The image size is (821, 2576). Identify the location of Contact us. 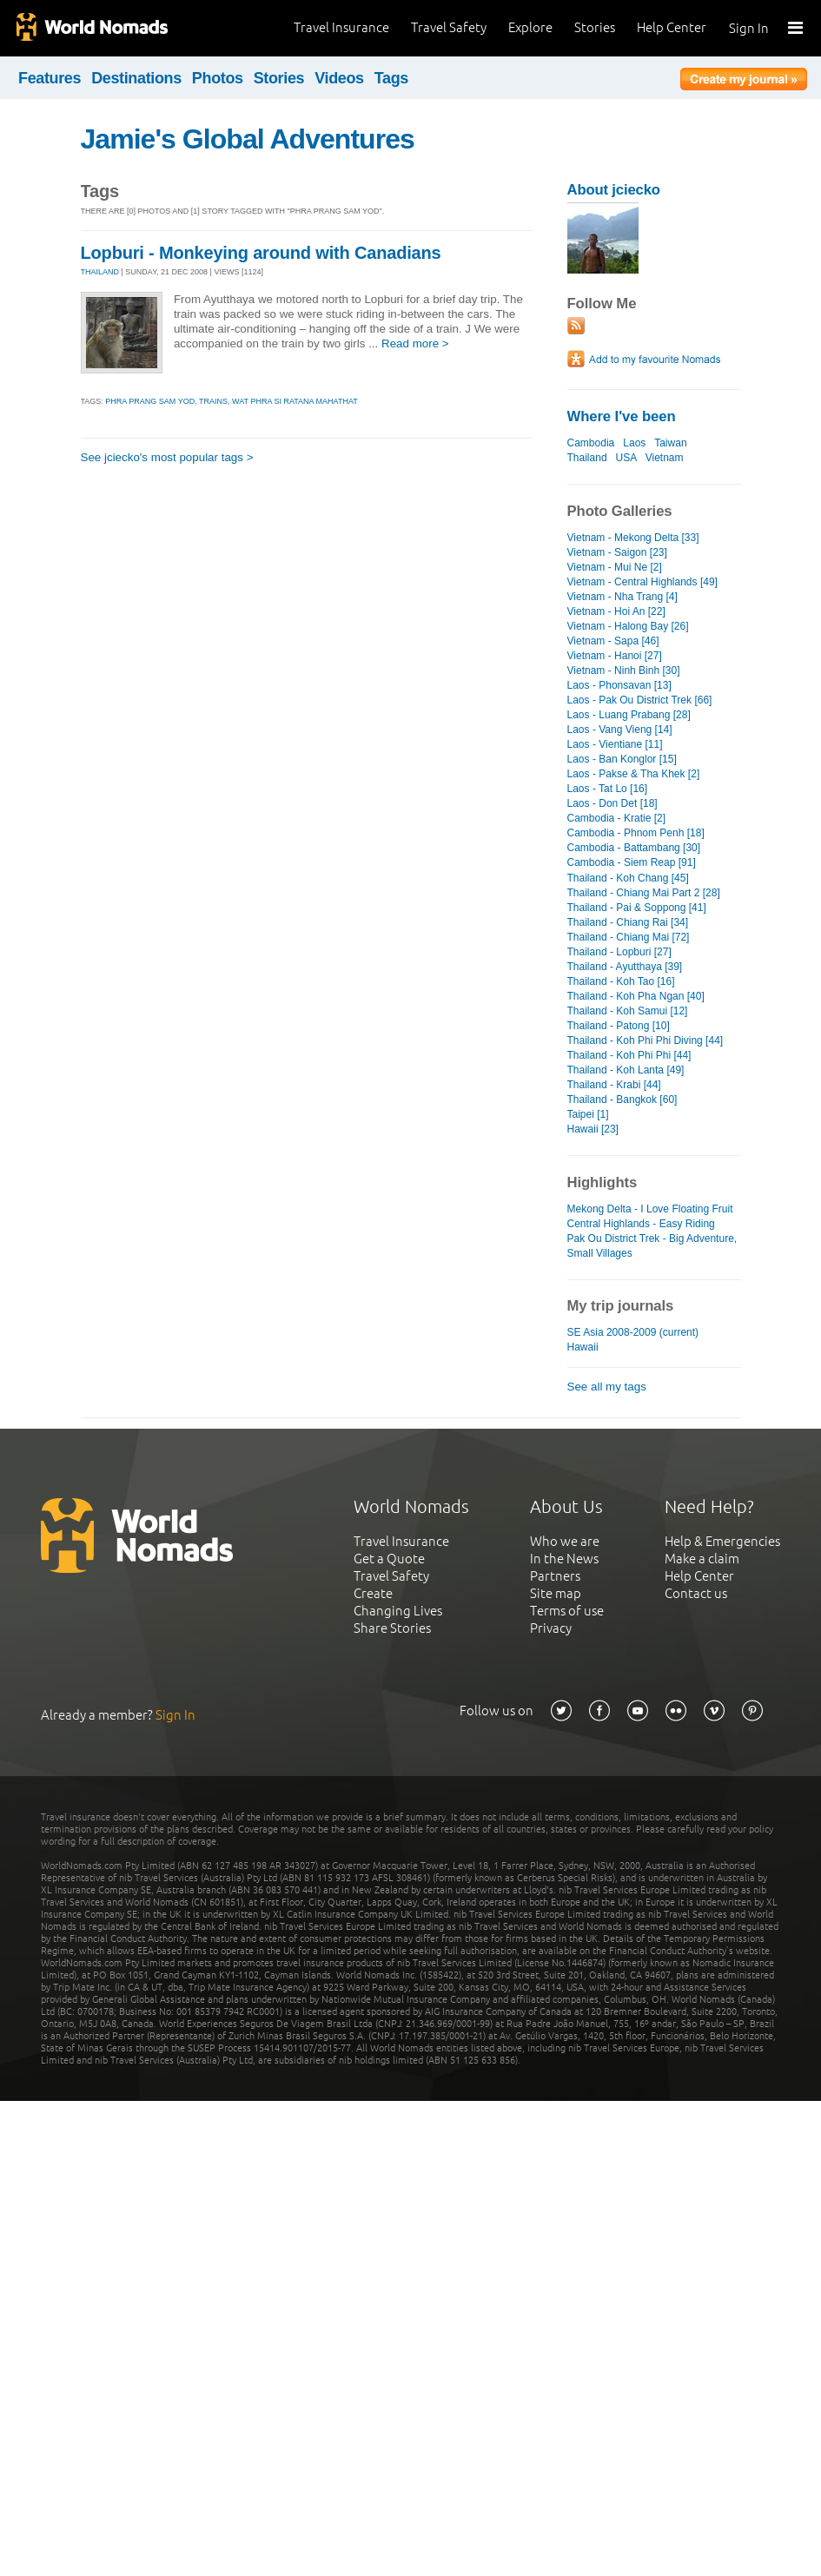
(696, 1593).